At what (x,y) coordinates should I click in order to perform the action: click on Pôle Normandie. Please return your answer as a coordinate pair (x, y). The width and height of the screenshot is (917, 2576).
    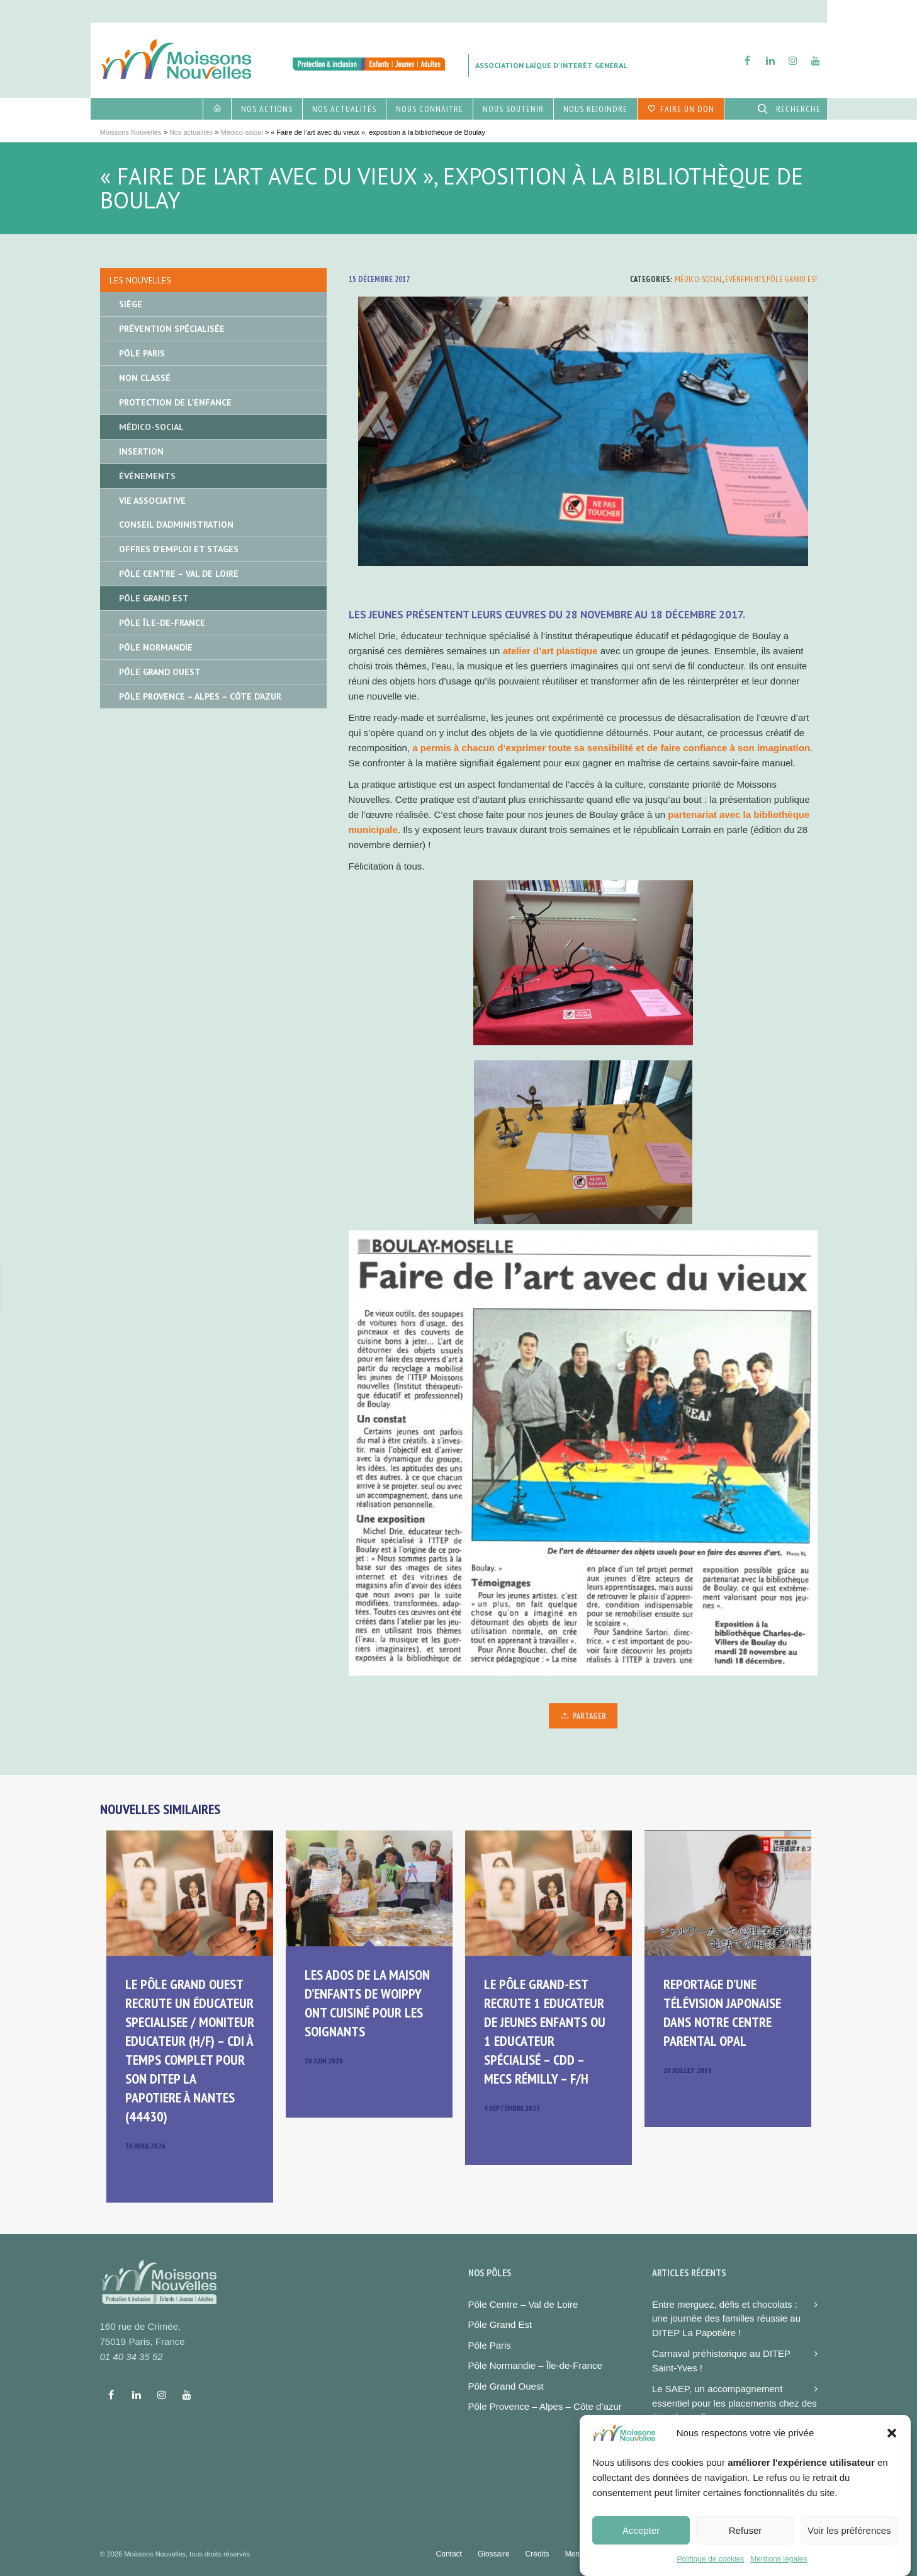
    Looking at the image, I should click on (156, 647).